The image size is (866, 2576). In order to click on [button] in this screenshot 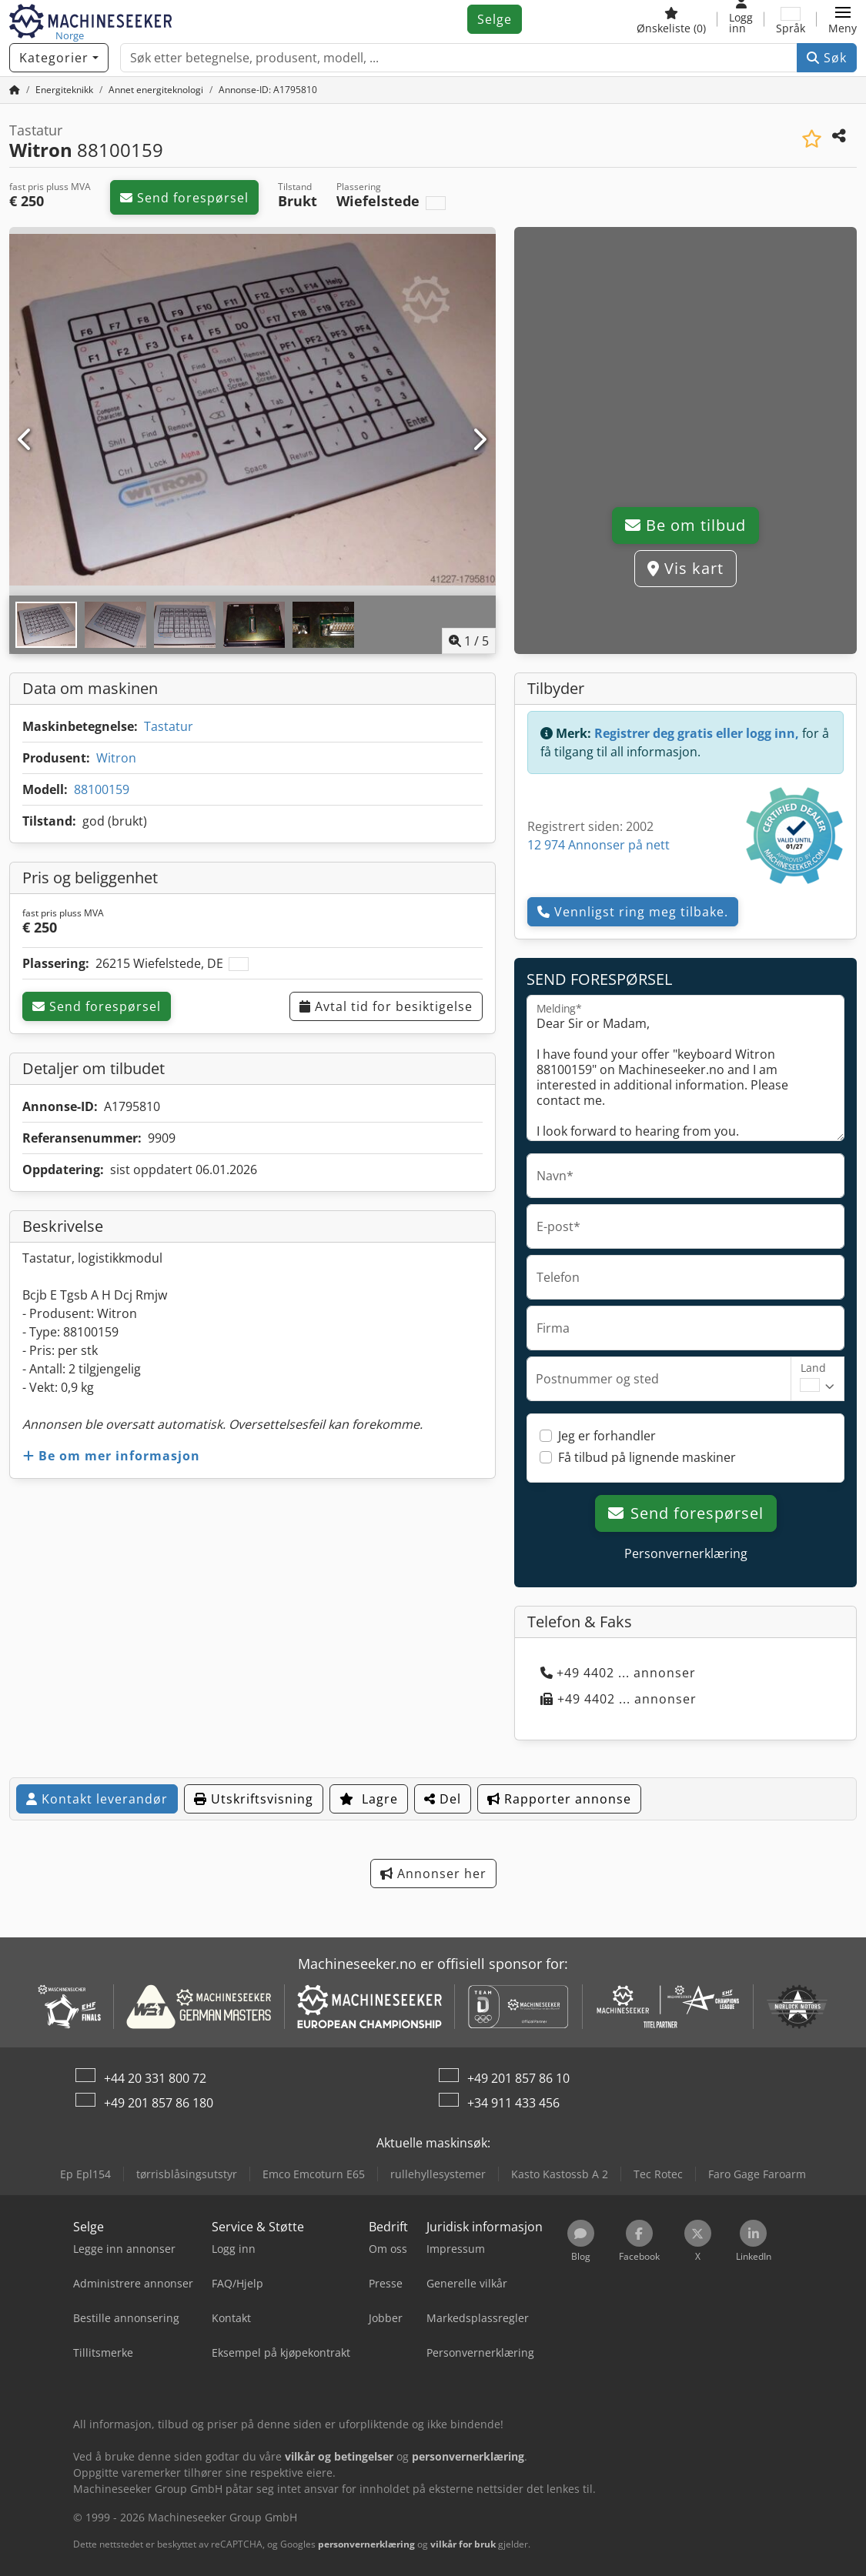, I will do `click(842, 19)`.